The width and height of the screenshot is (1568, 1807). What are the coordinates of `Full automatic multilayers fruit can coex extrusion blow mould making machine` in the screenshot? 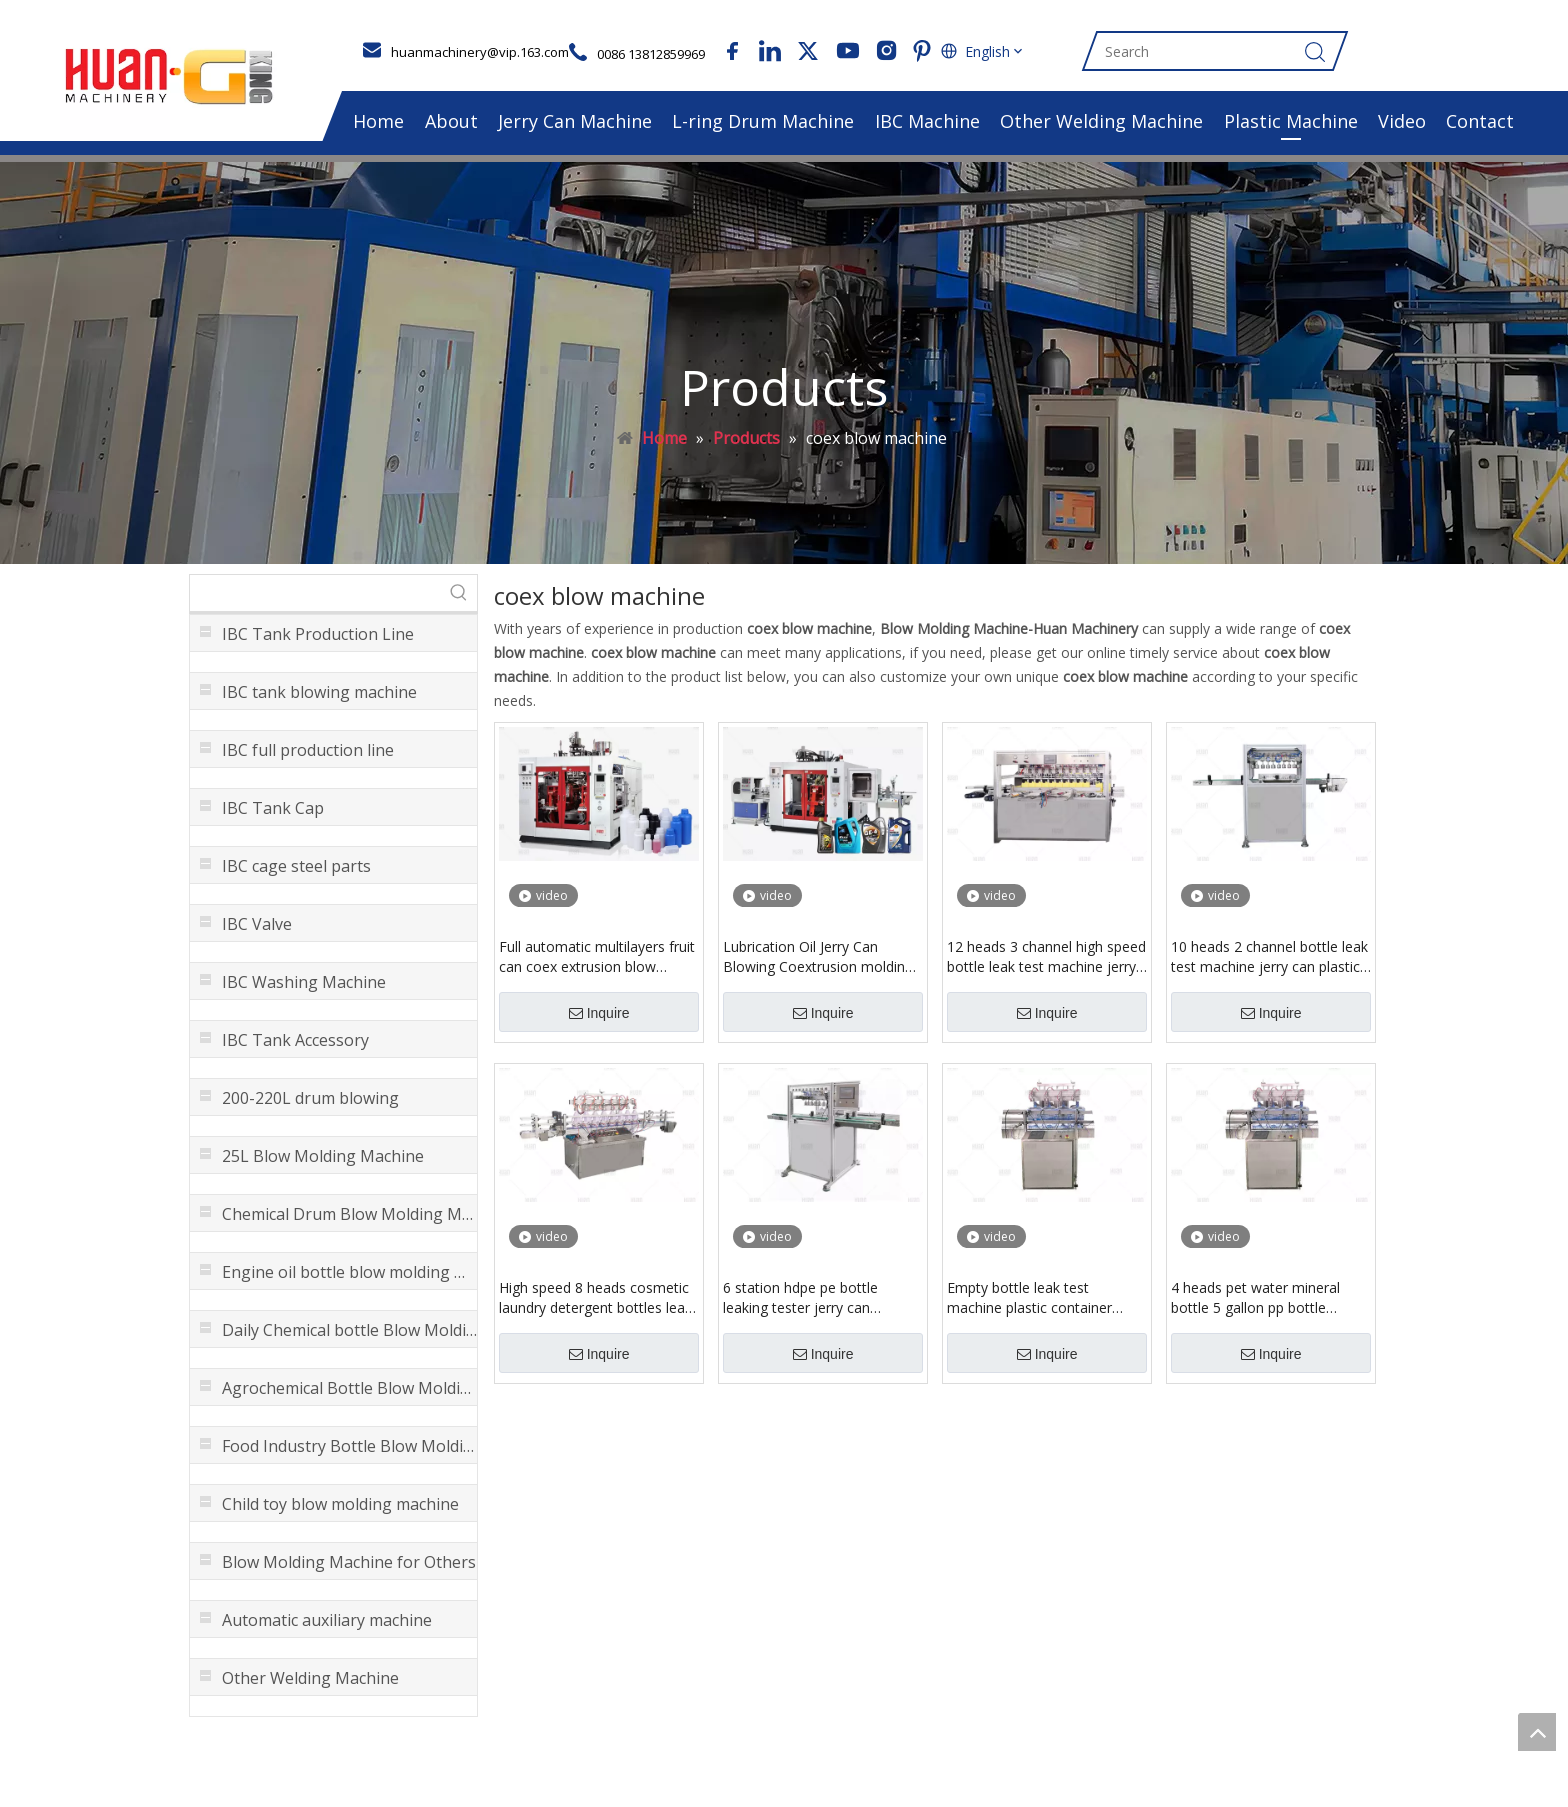 It's located at (597, 957).